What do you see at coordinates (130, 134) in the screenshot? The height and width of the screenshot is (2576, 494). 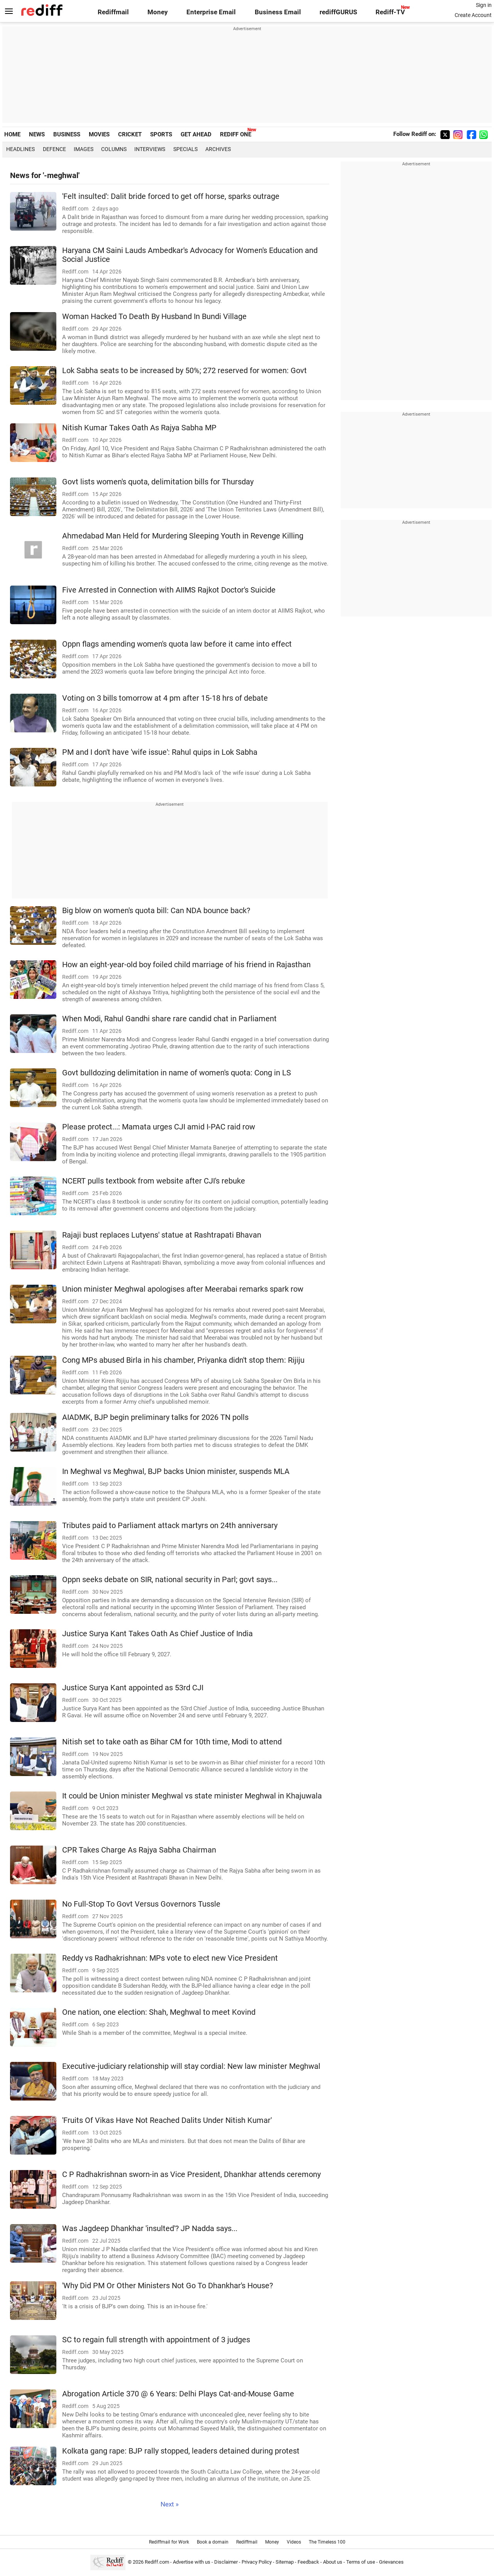 I see `CRICKET` at bounding box center [130, 134].